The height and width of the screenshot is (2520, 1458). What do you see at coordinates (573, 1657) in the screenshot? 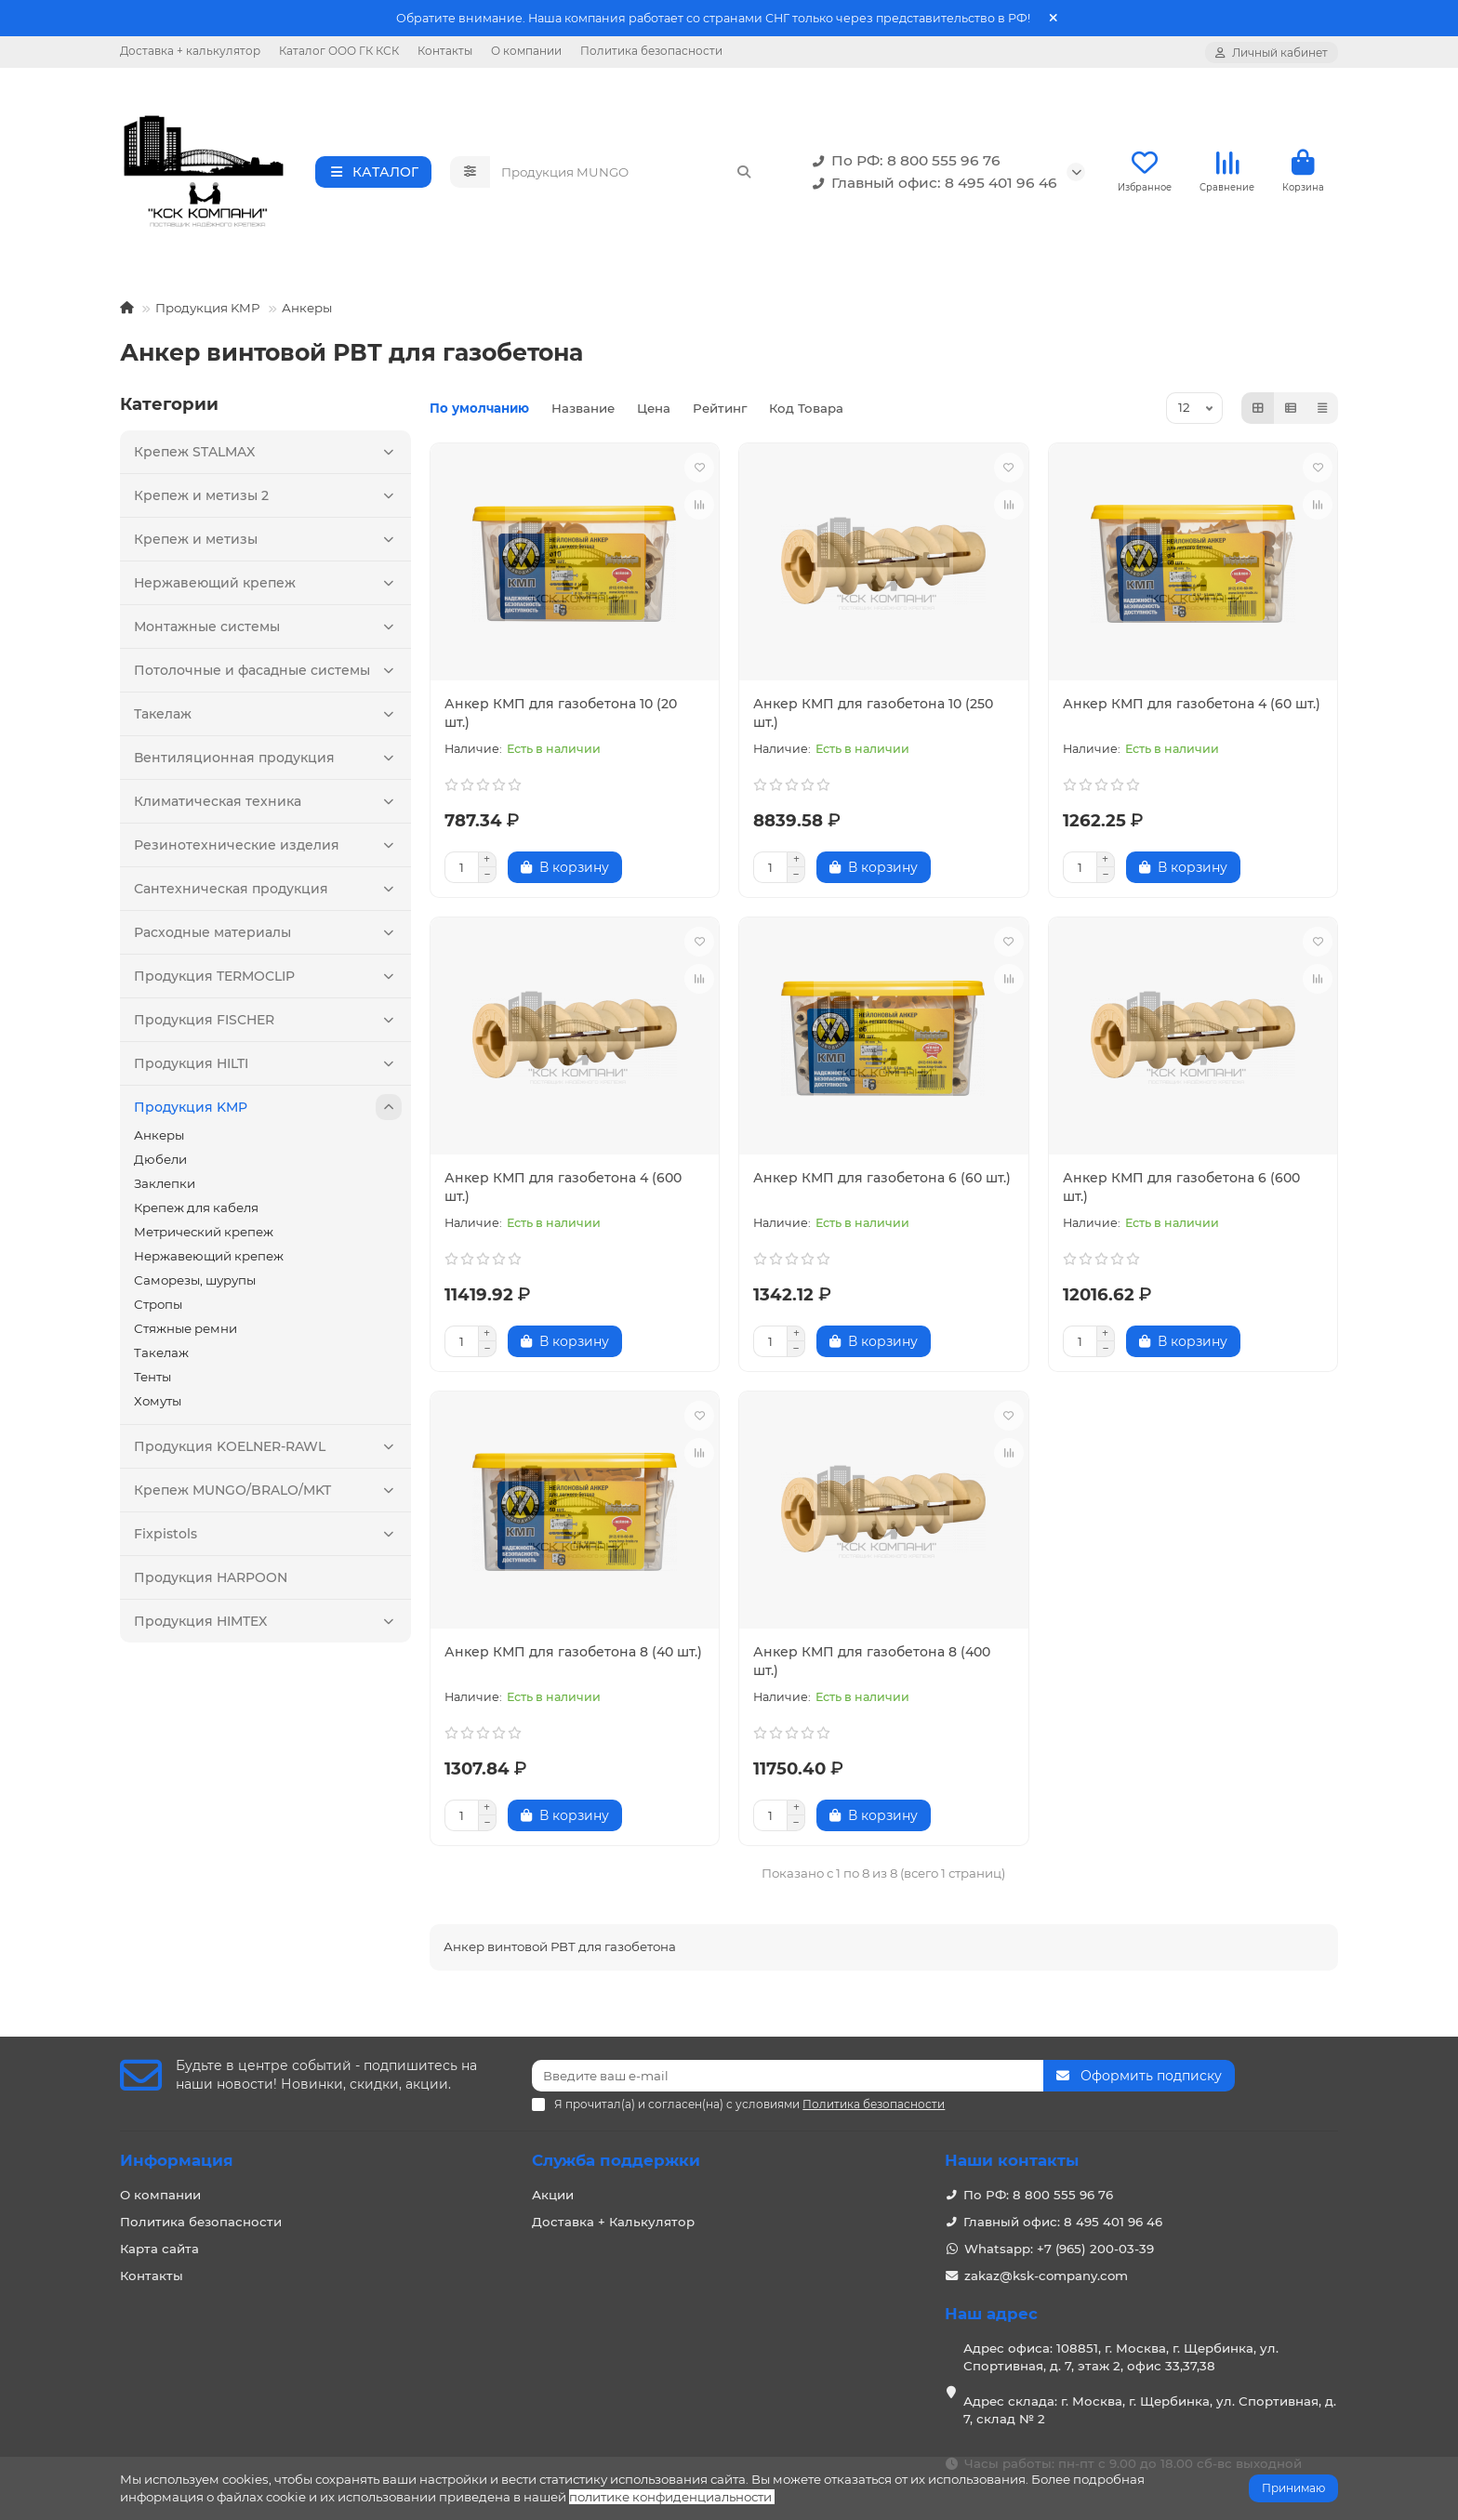
I see `Анкер КМП для газобетона 8 (40 шт.)` at bounding box center [573, 1657].